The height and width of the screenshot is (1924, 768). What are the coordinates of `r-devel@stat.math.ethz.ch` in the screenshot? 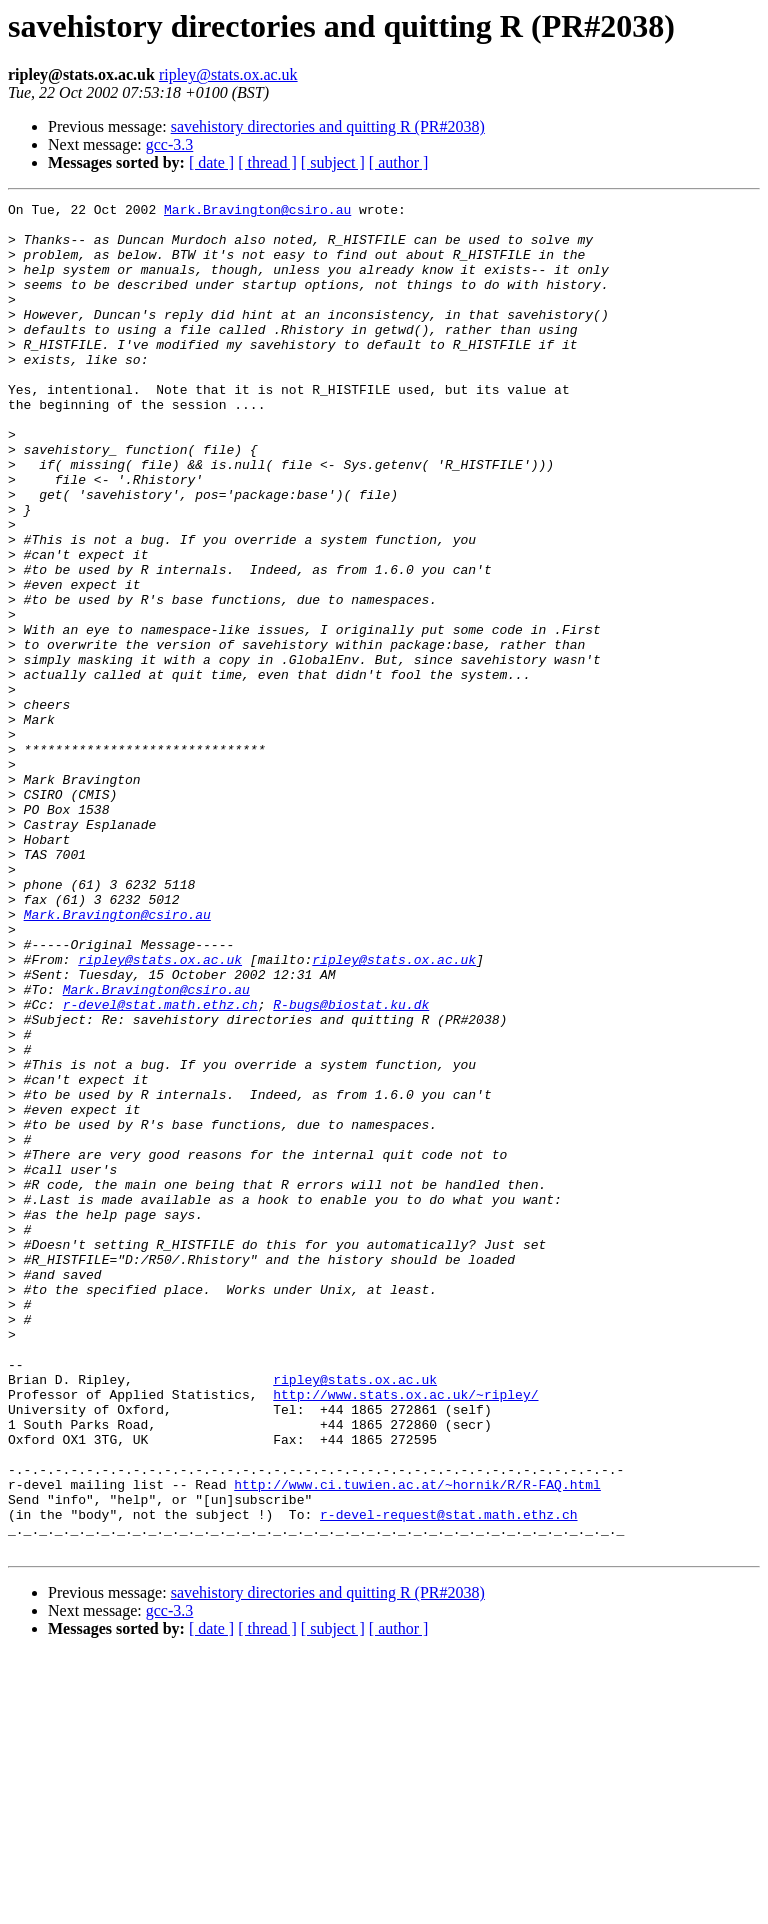 It's located at (160, 1166).